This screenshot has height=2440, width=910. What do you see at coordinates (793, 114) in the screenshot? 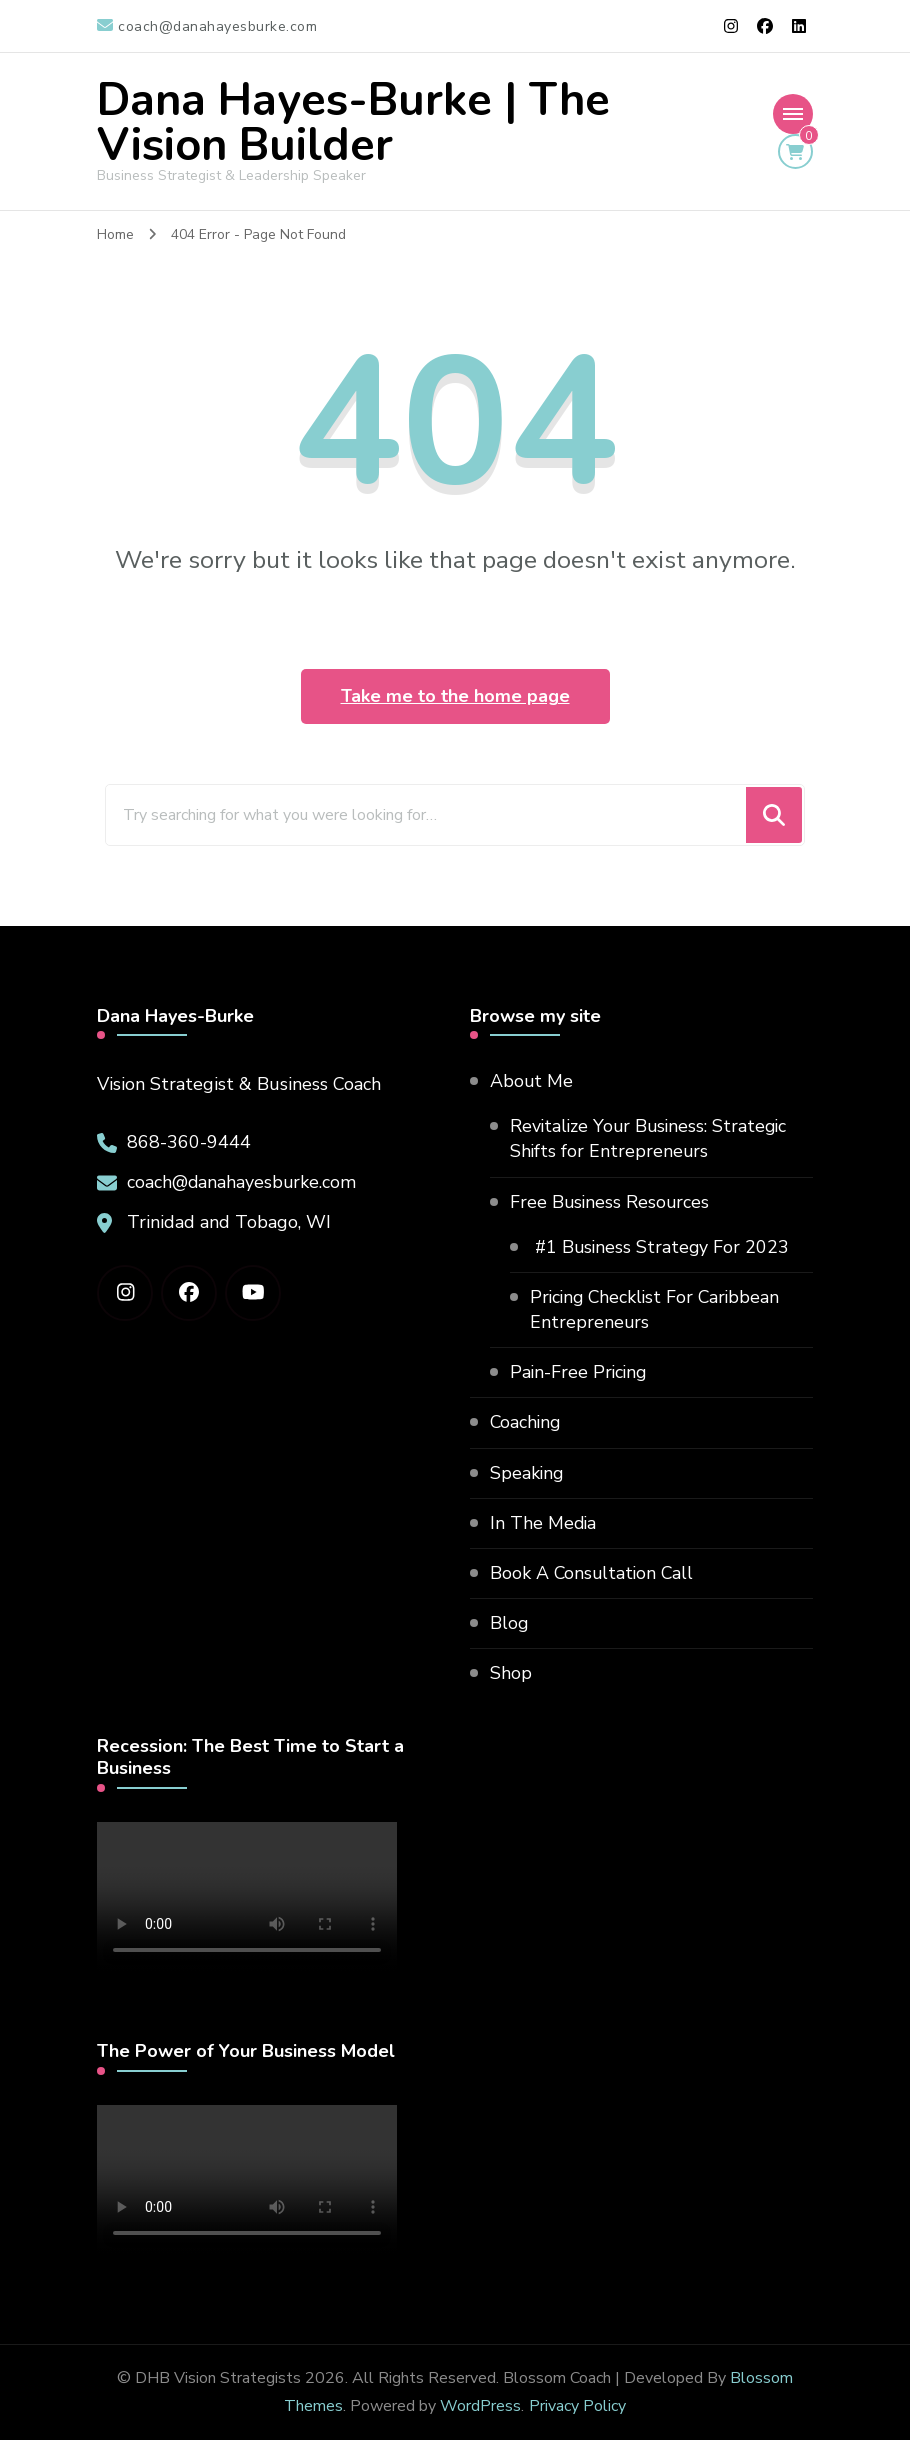
I see `[Mobile Navigation]` at bounding box center [793, 114].